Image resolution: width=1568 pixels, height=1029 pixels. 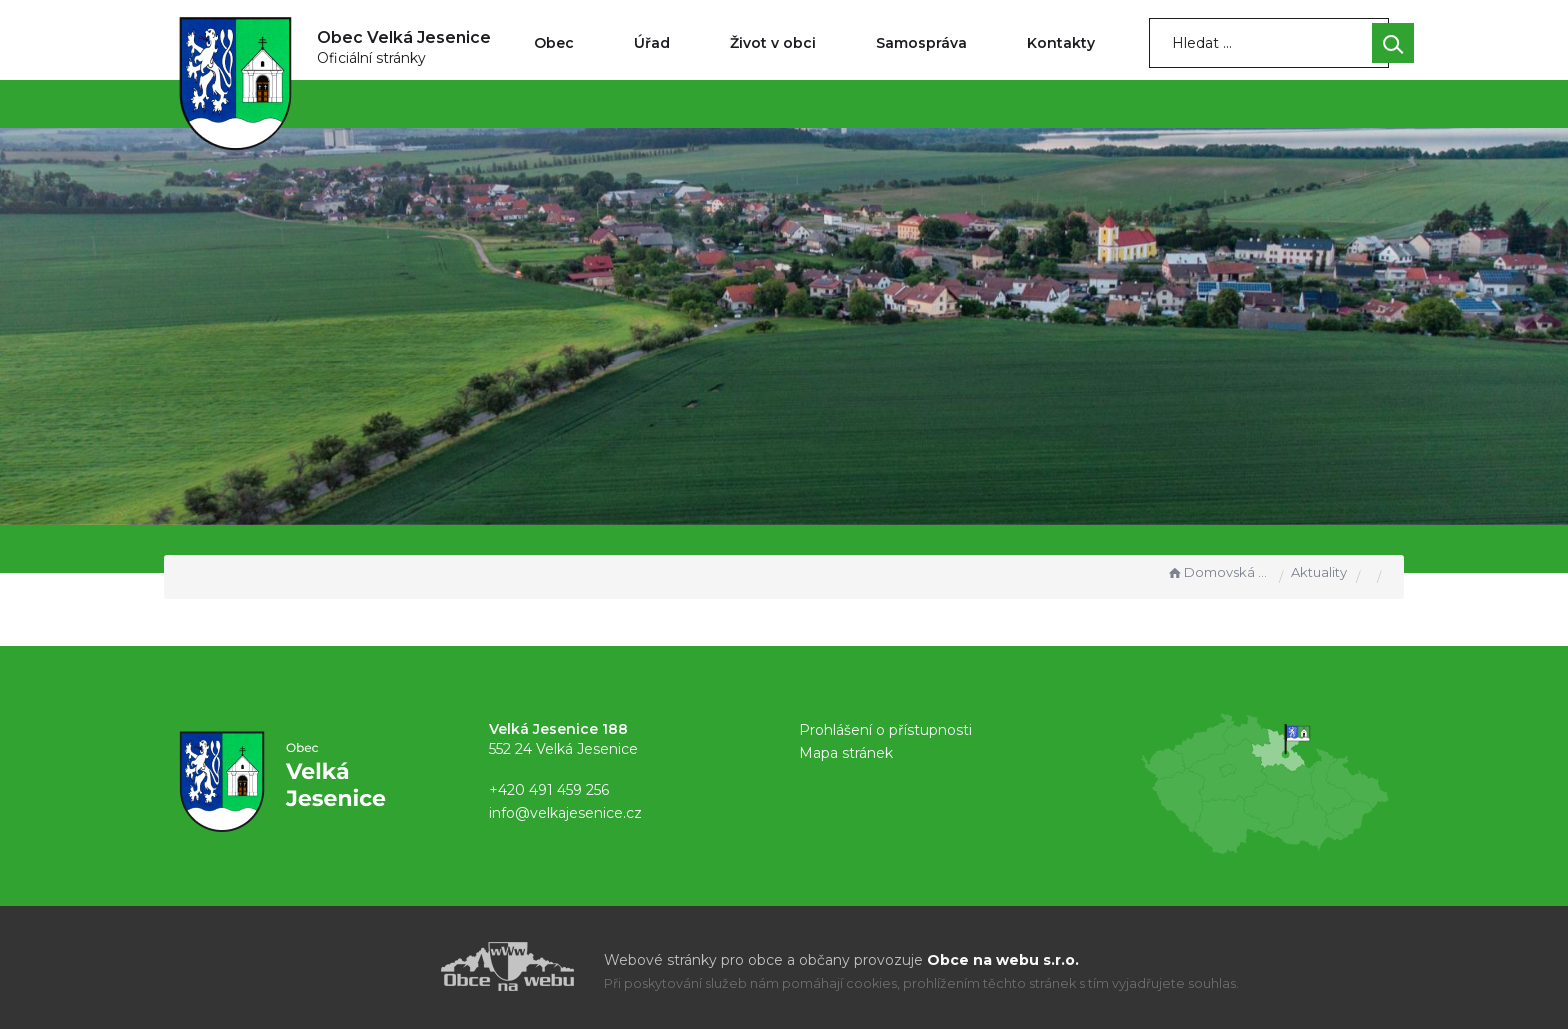 I want to click on Mapa stránek, so click(x=846, y=753).